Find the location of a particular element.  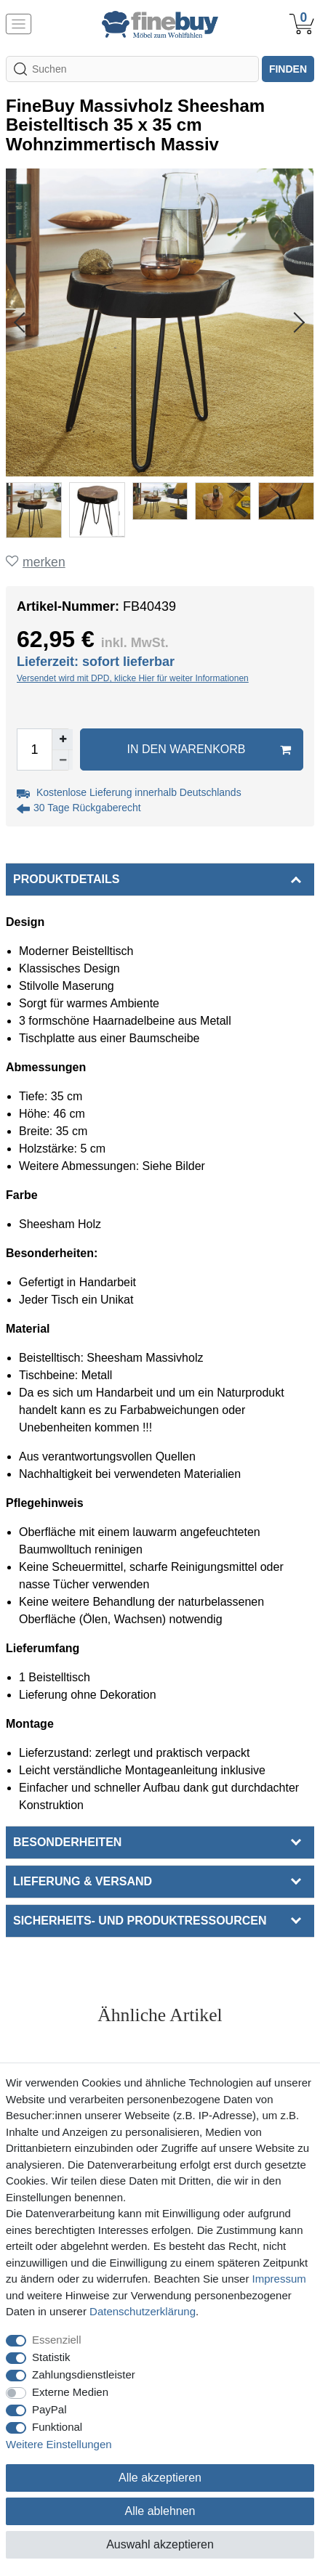

Weitere Einstellungen is located at coordinates (59, 2444).